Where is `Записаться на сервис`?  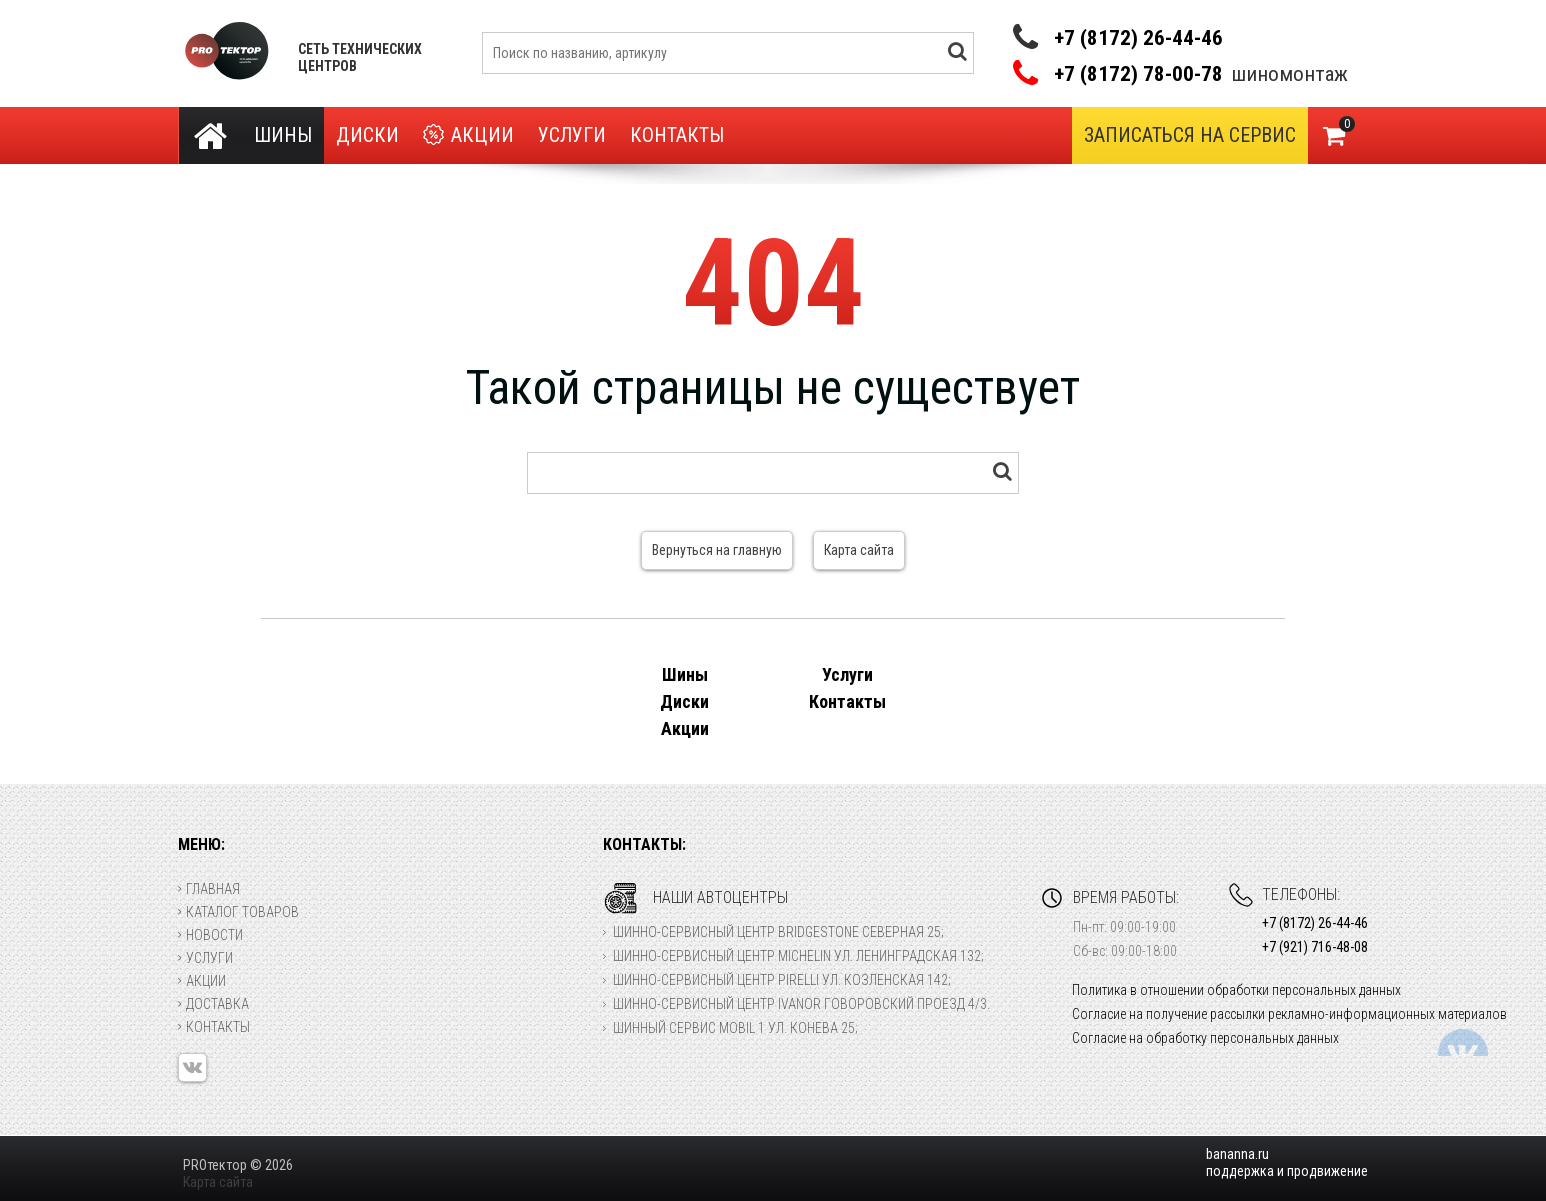
Записаться на сервис is located at coordinates (1190, 135).